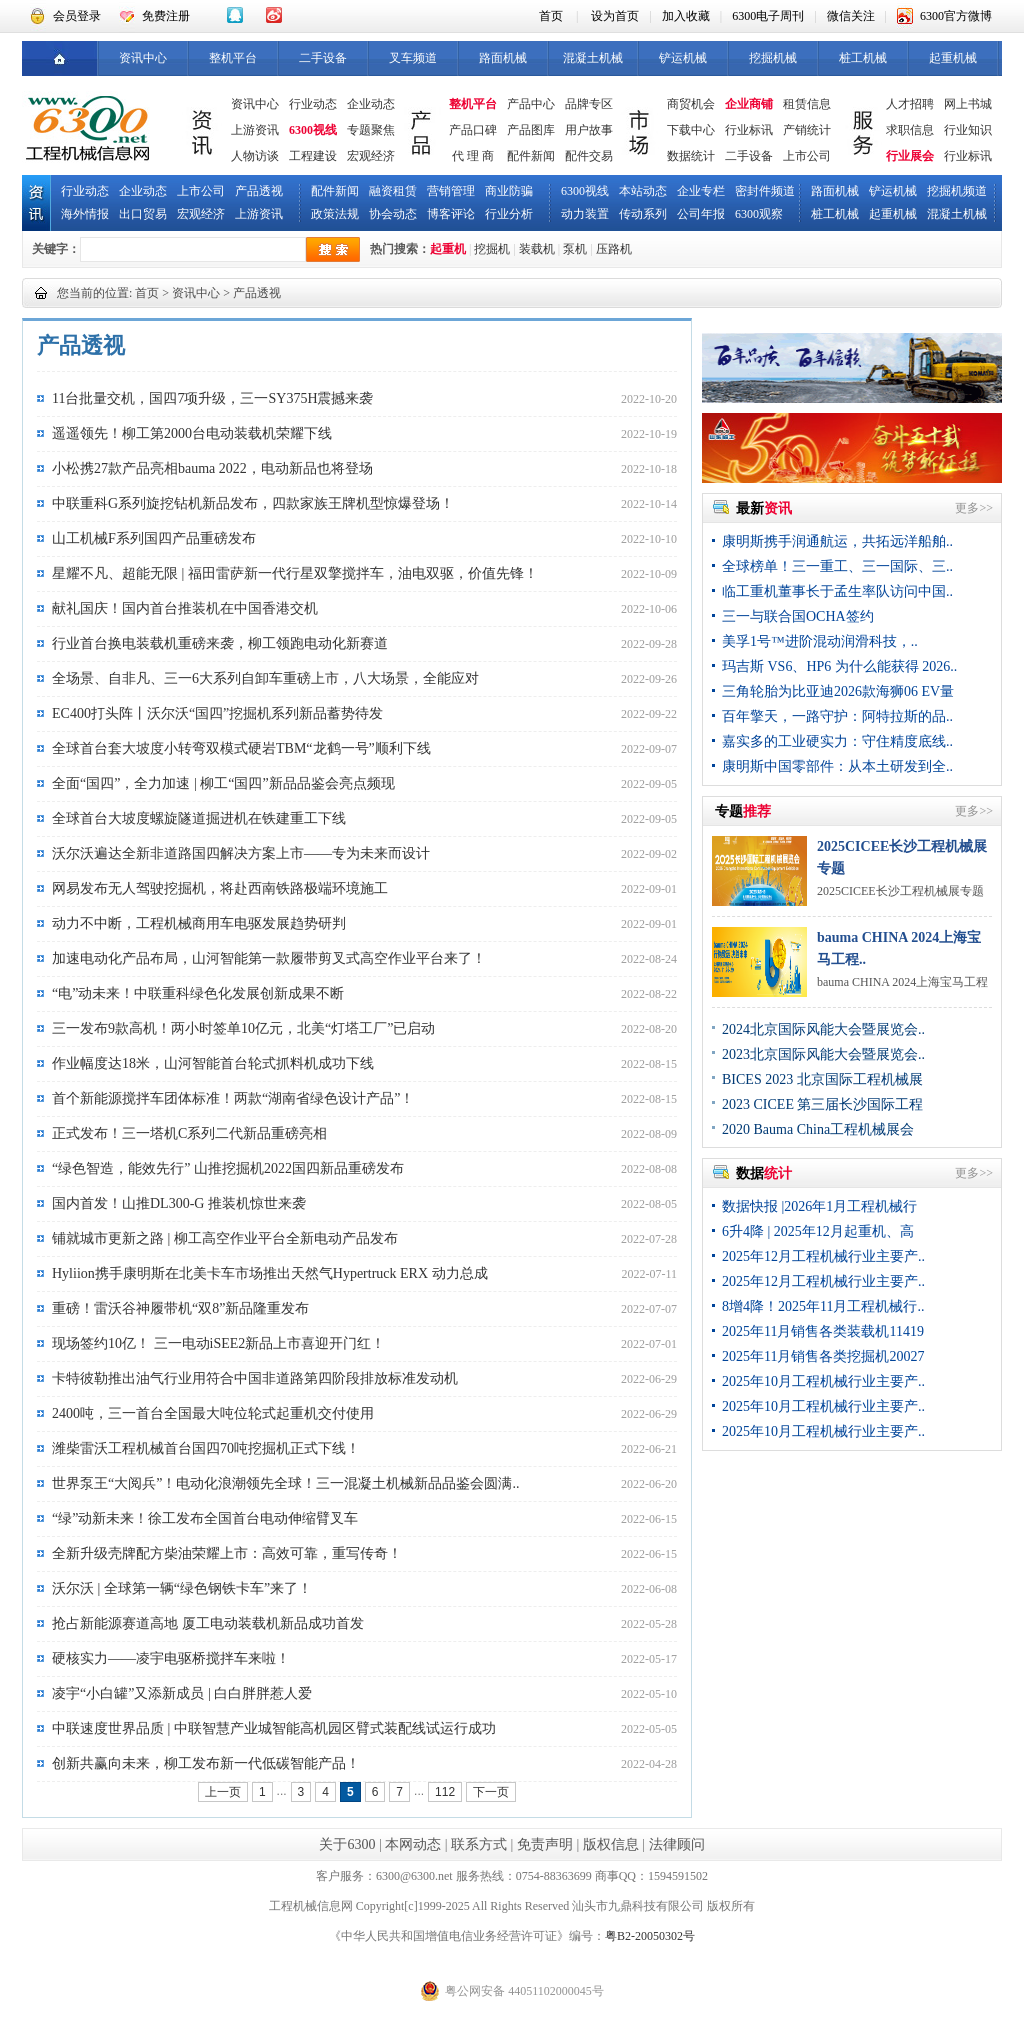  Describe the element at coordinates (182, 1693) in the screenshot. I see `凌宇“小白罐”又添新成员 | 白白胖胖惹人爱` at that location.